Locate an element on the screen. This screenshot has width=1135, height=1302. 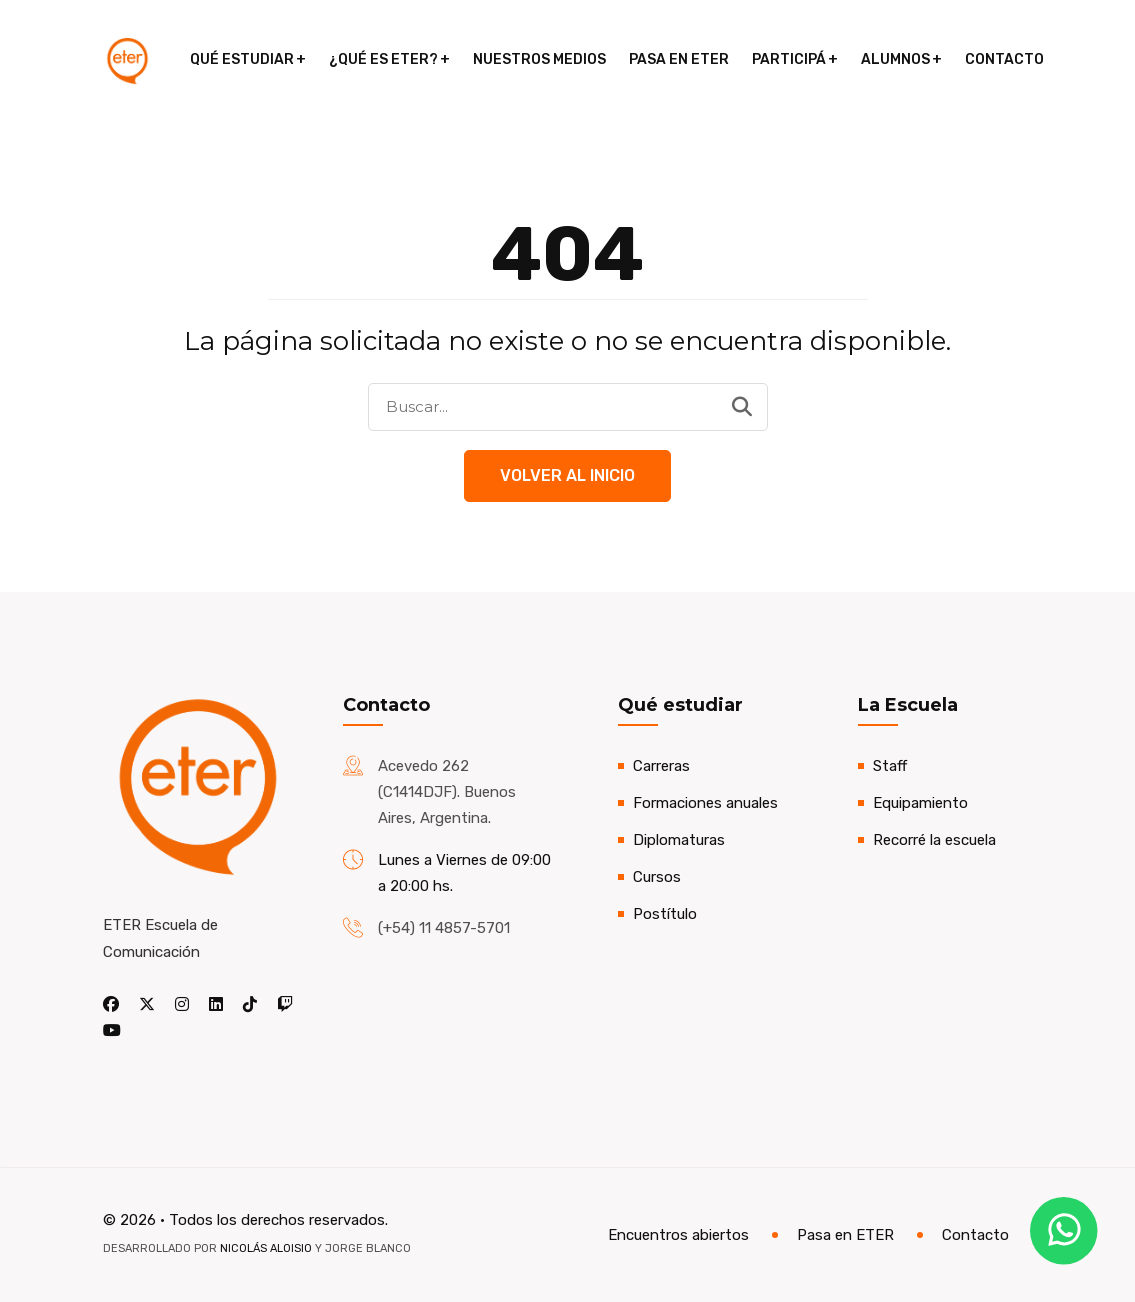
Carreras is located at coordinates (661, 766).